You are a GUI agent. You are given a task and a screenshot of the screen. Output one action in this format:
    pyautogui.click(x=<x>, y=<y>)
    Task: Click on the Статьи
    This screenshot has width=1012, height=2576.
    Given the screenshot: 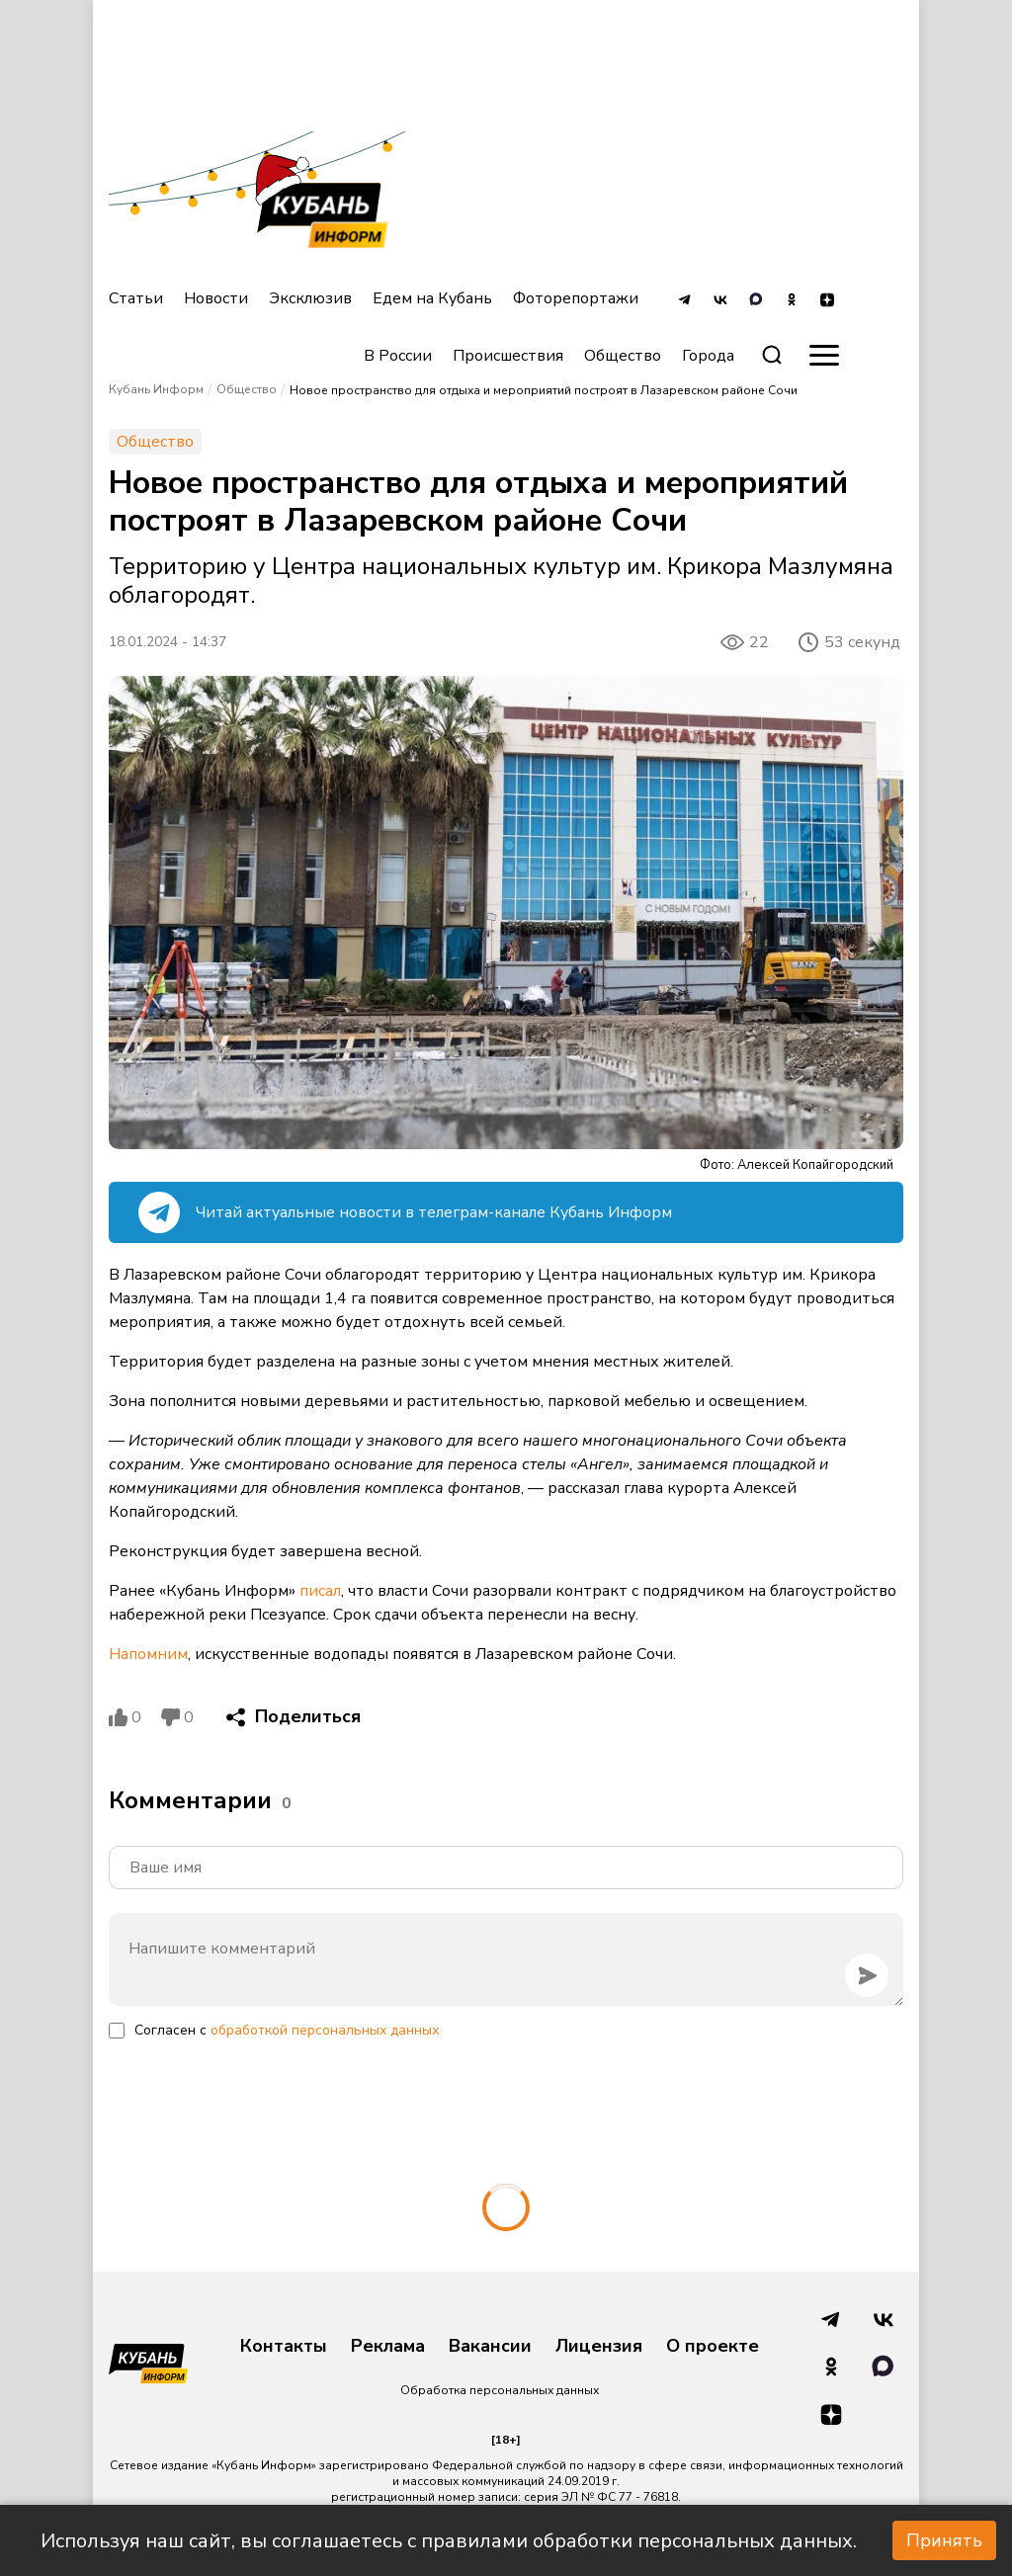 What is the action you would take?
    pyautogui.click(x=136, y=298)
    